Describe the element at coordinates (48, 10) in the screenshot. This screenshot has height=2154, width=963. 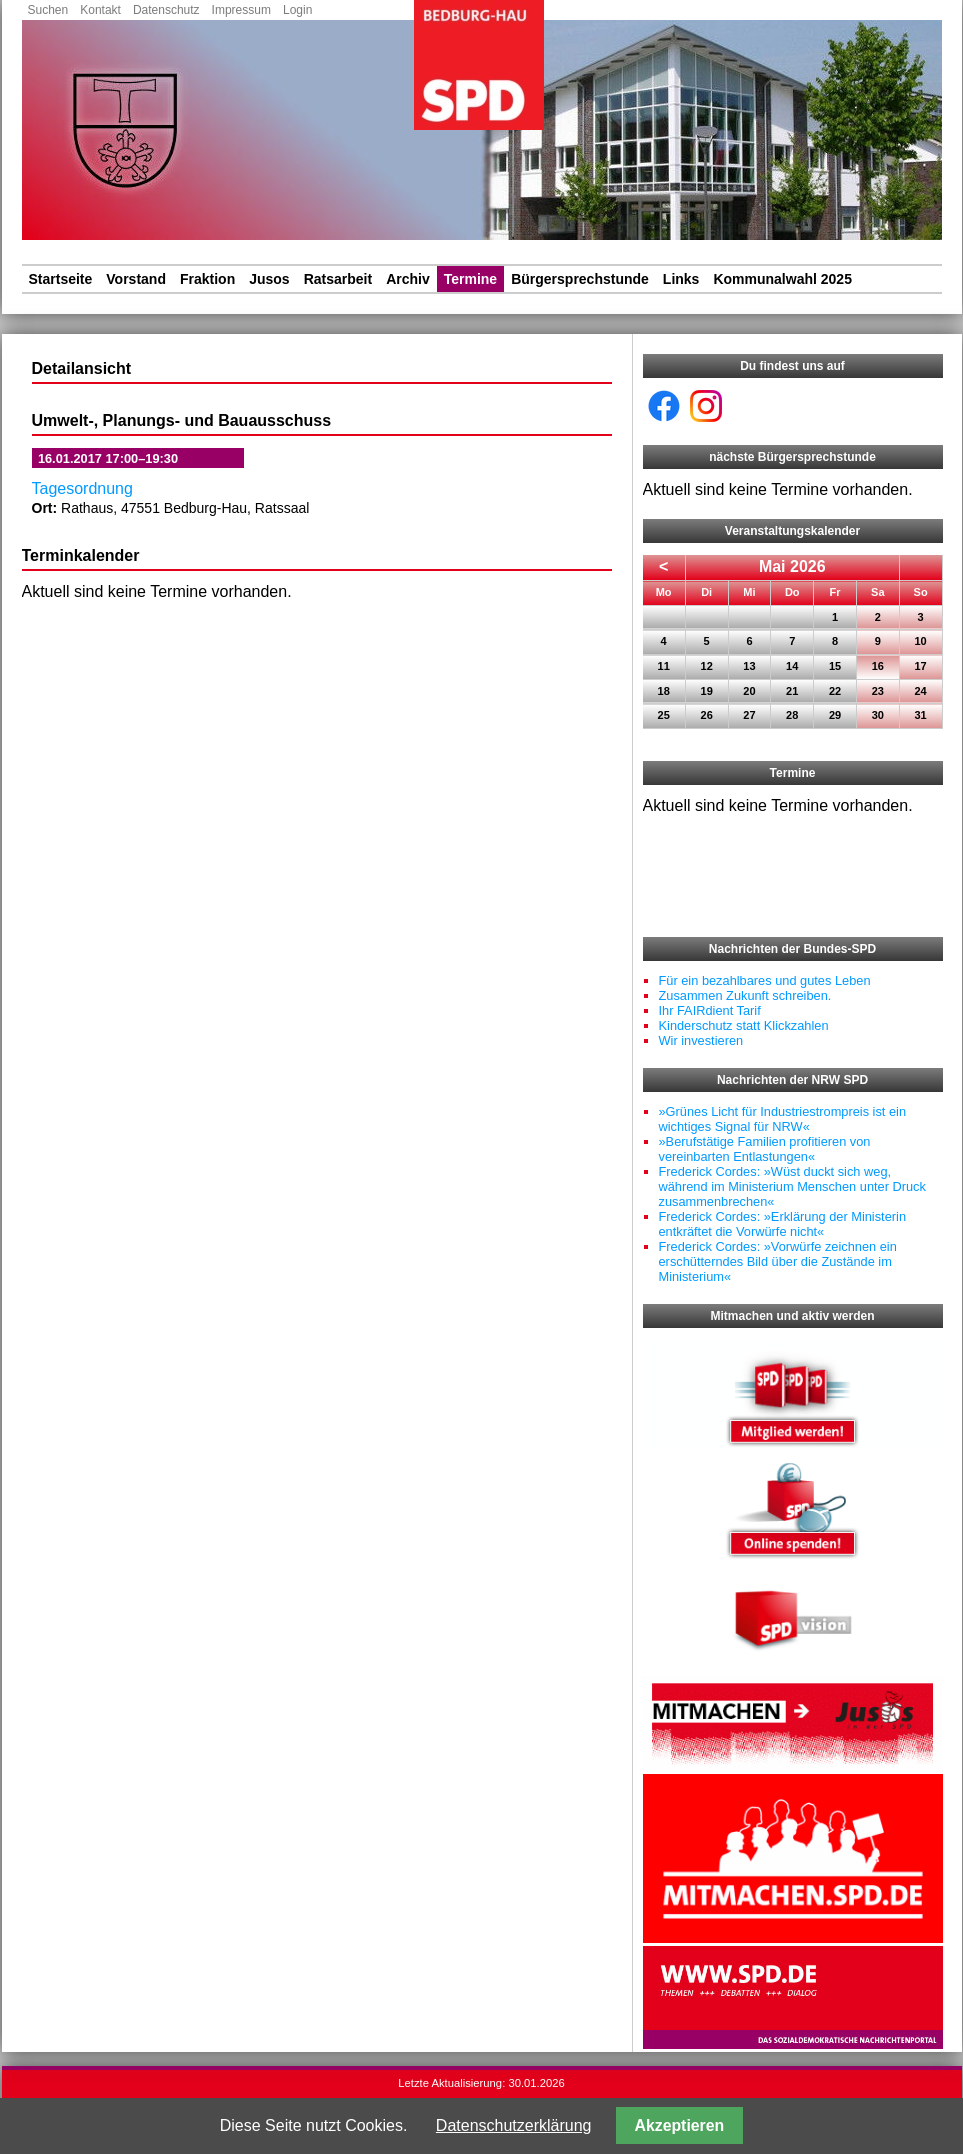
I see `Suchen` at that location.